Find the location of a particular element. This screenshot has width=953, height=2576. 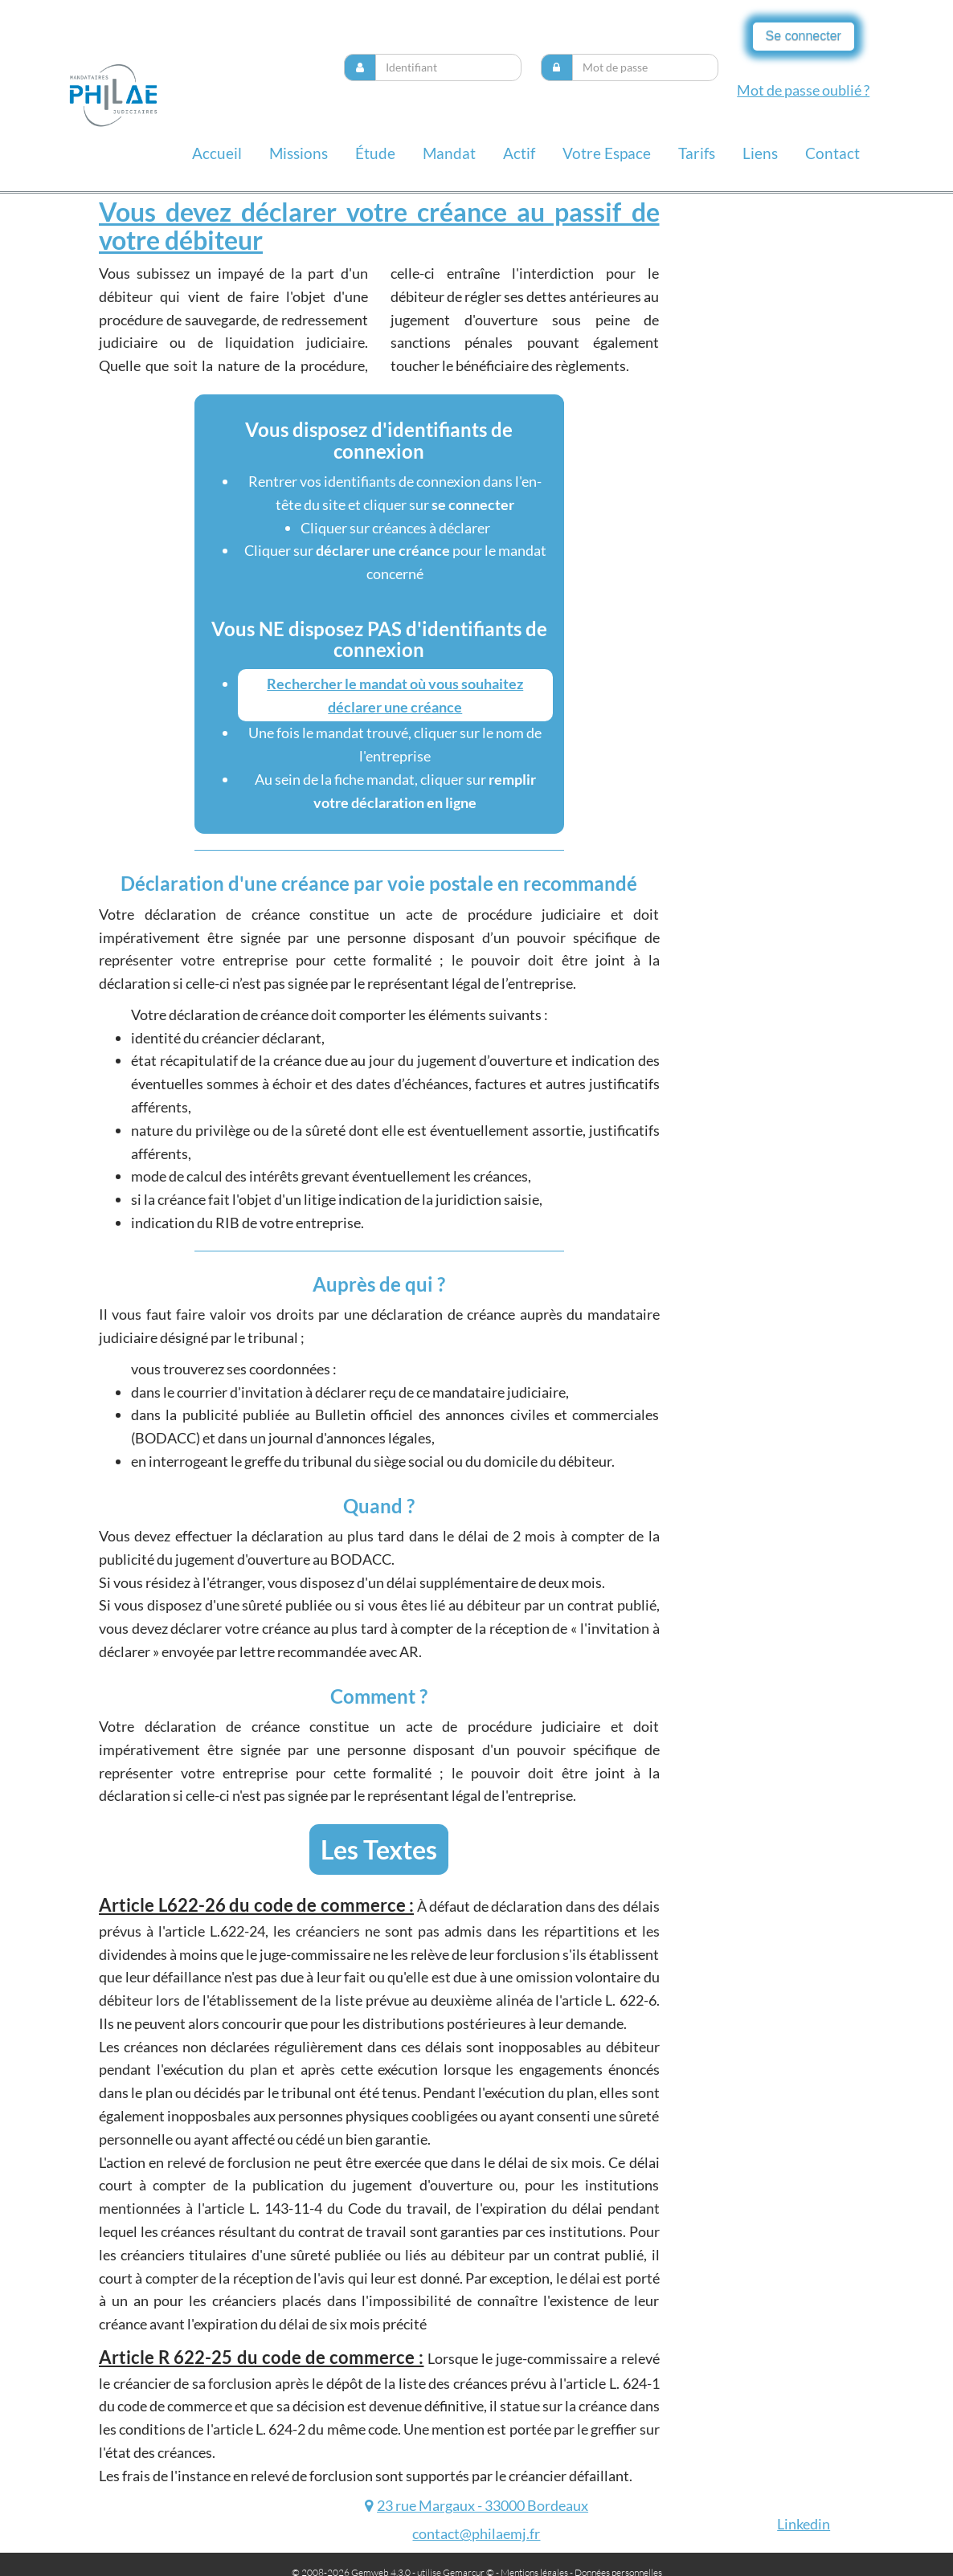

contact is located at coordinates (832, 153).